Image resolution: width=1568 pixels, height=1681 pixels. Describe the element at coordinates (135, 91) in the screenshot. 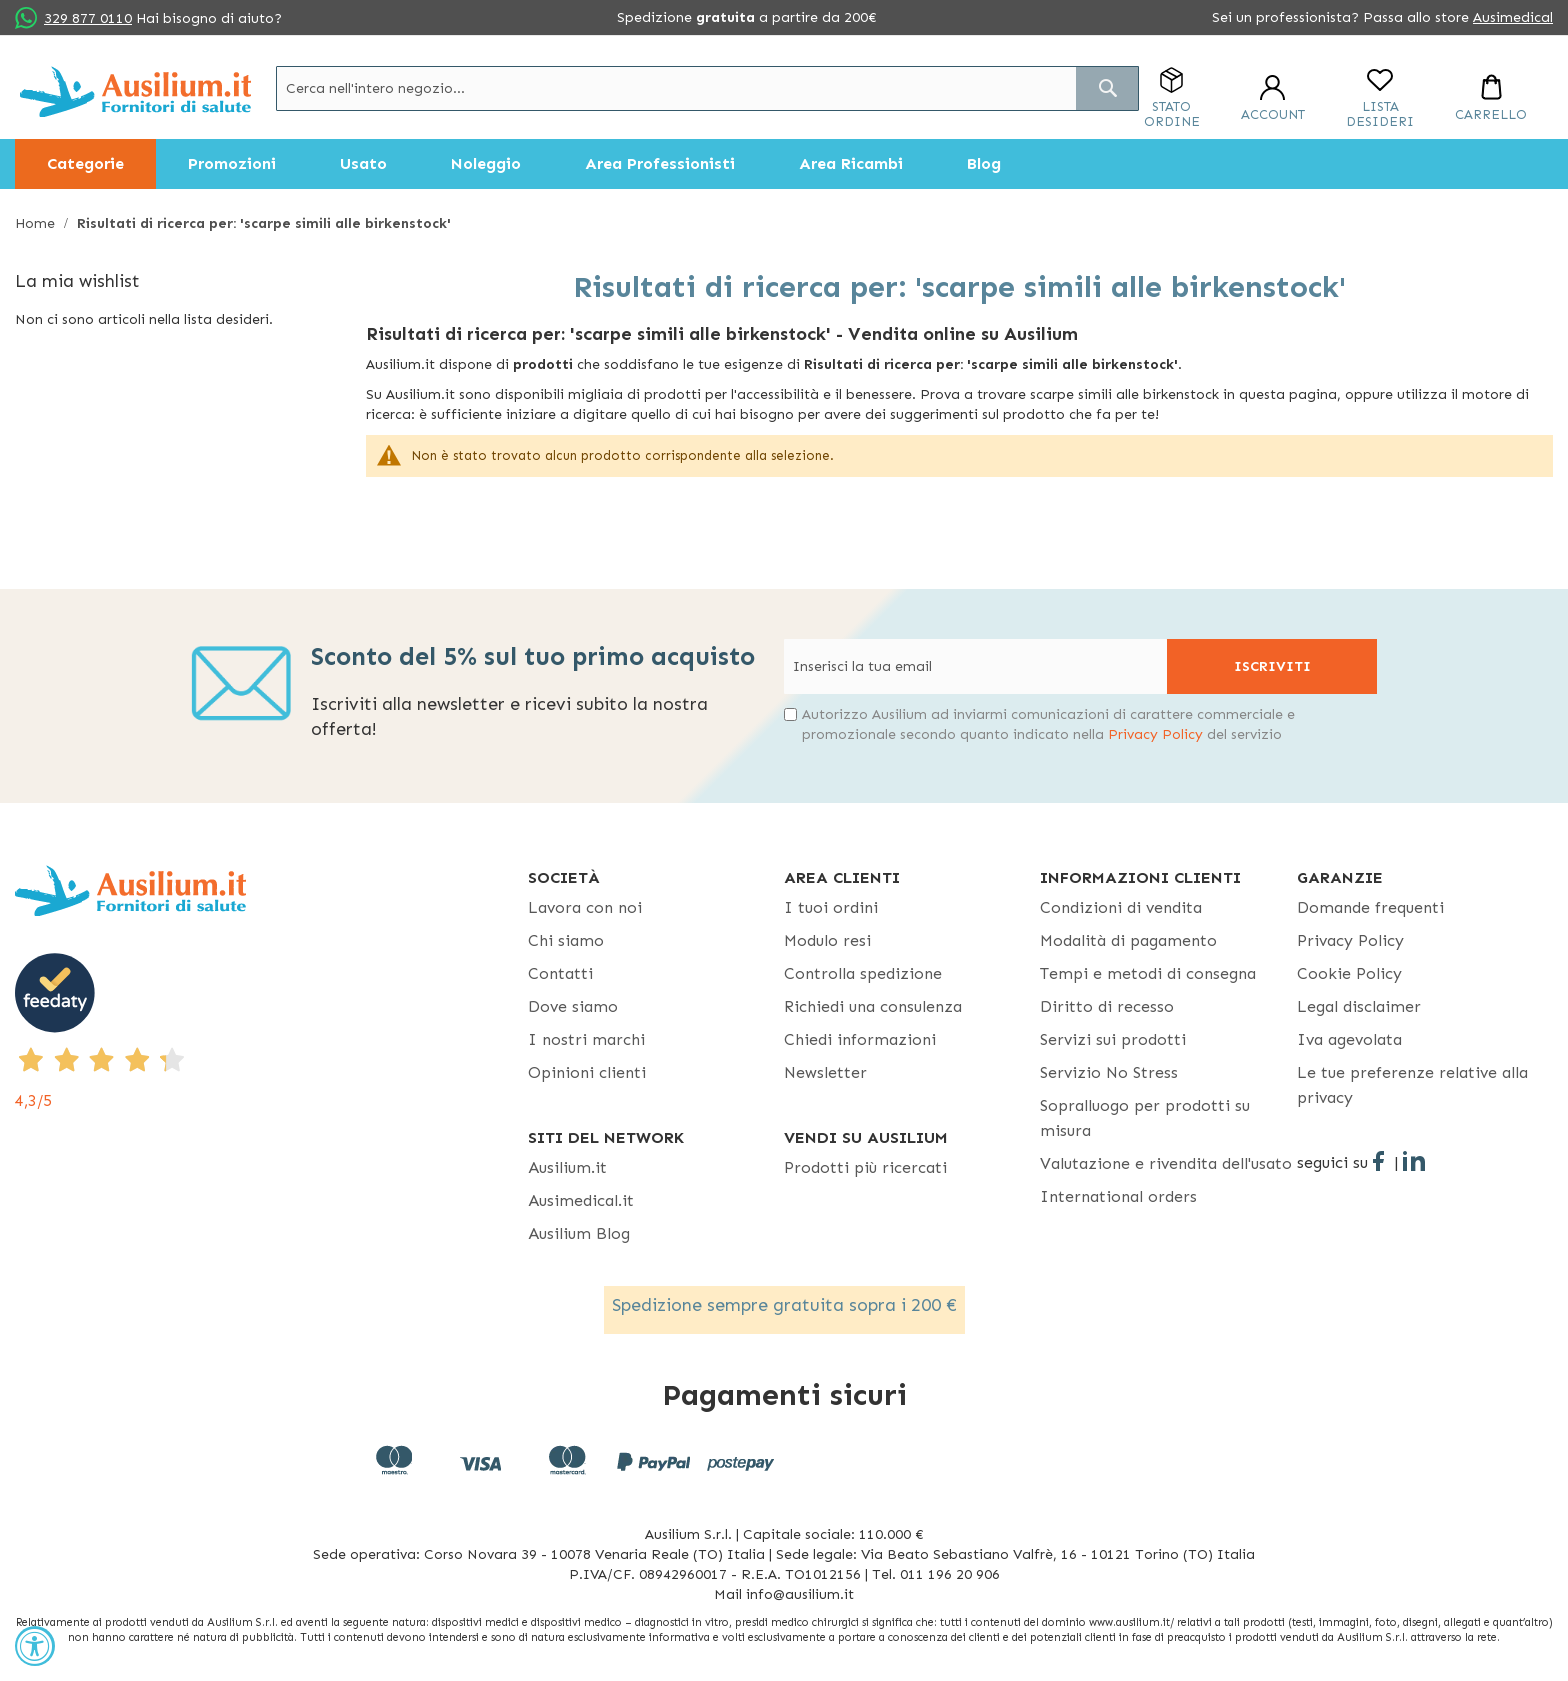

I see `[store logo]` at that location.